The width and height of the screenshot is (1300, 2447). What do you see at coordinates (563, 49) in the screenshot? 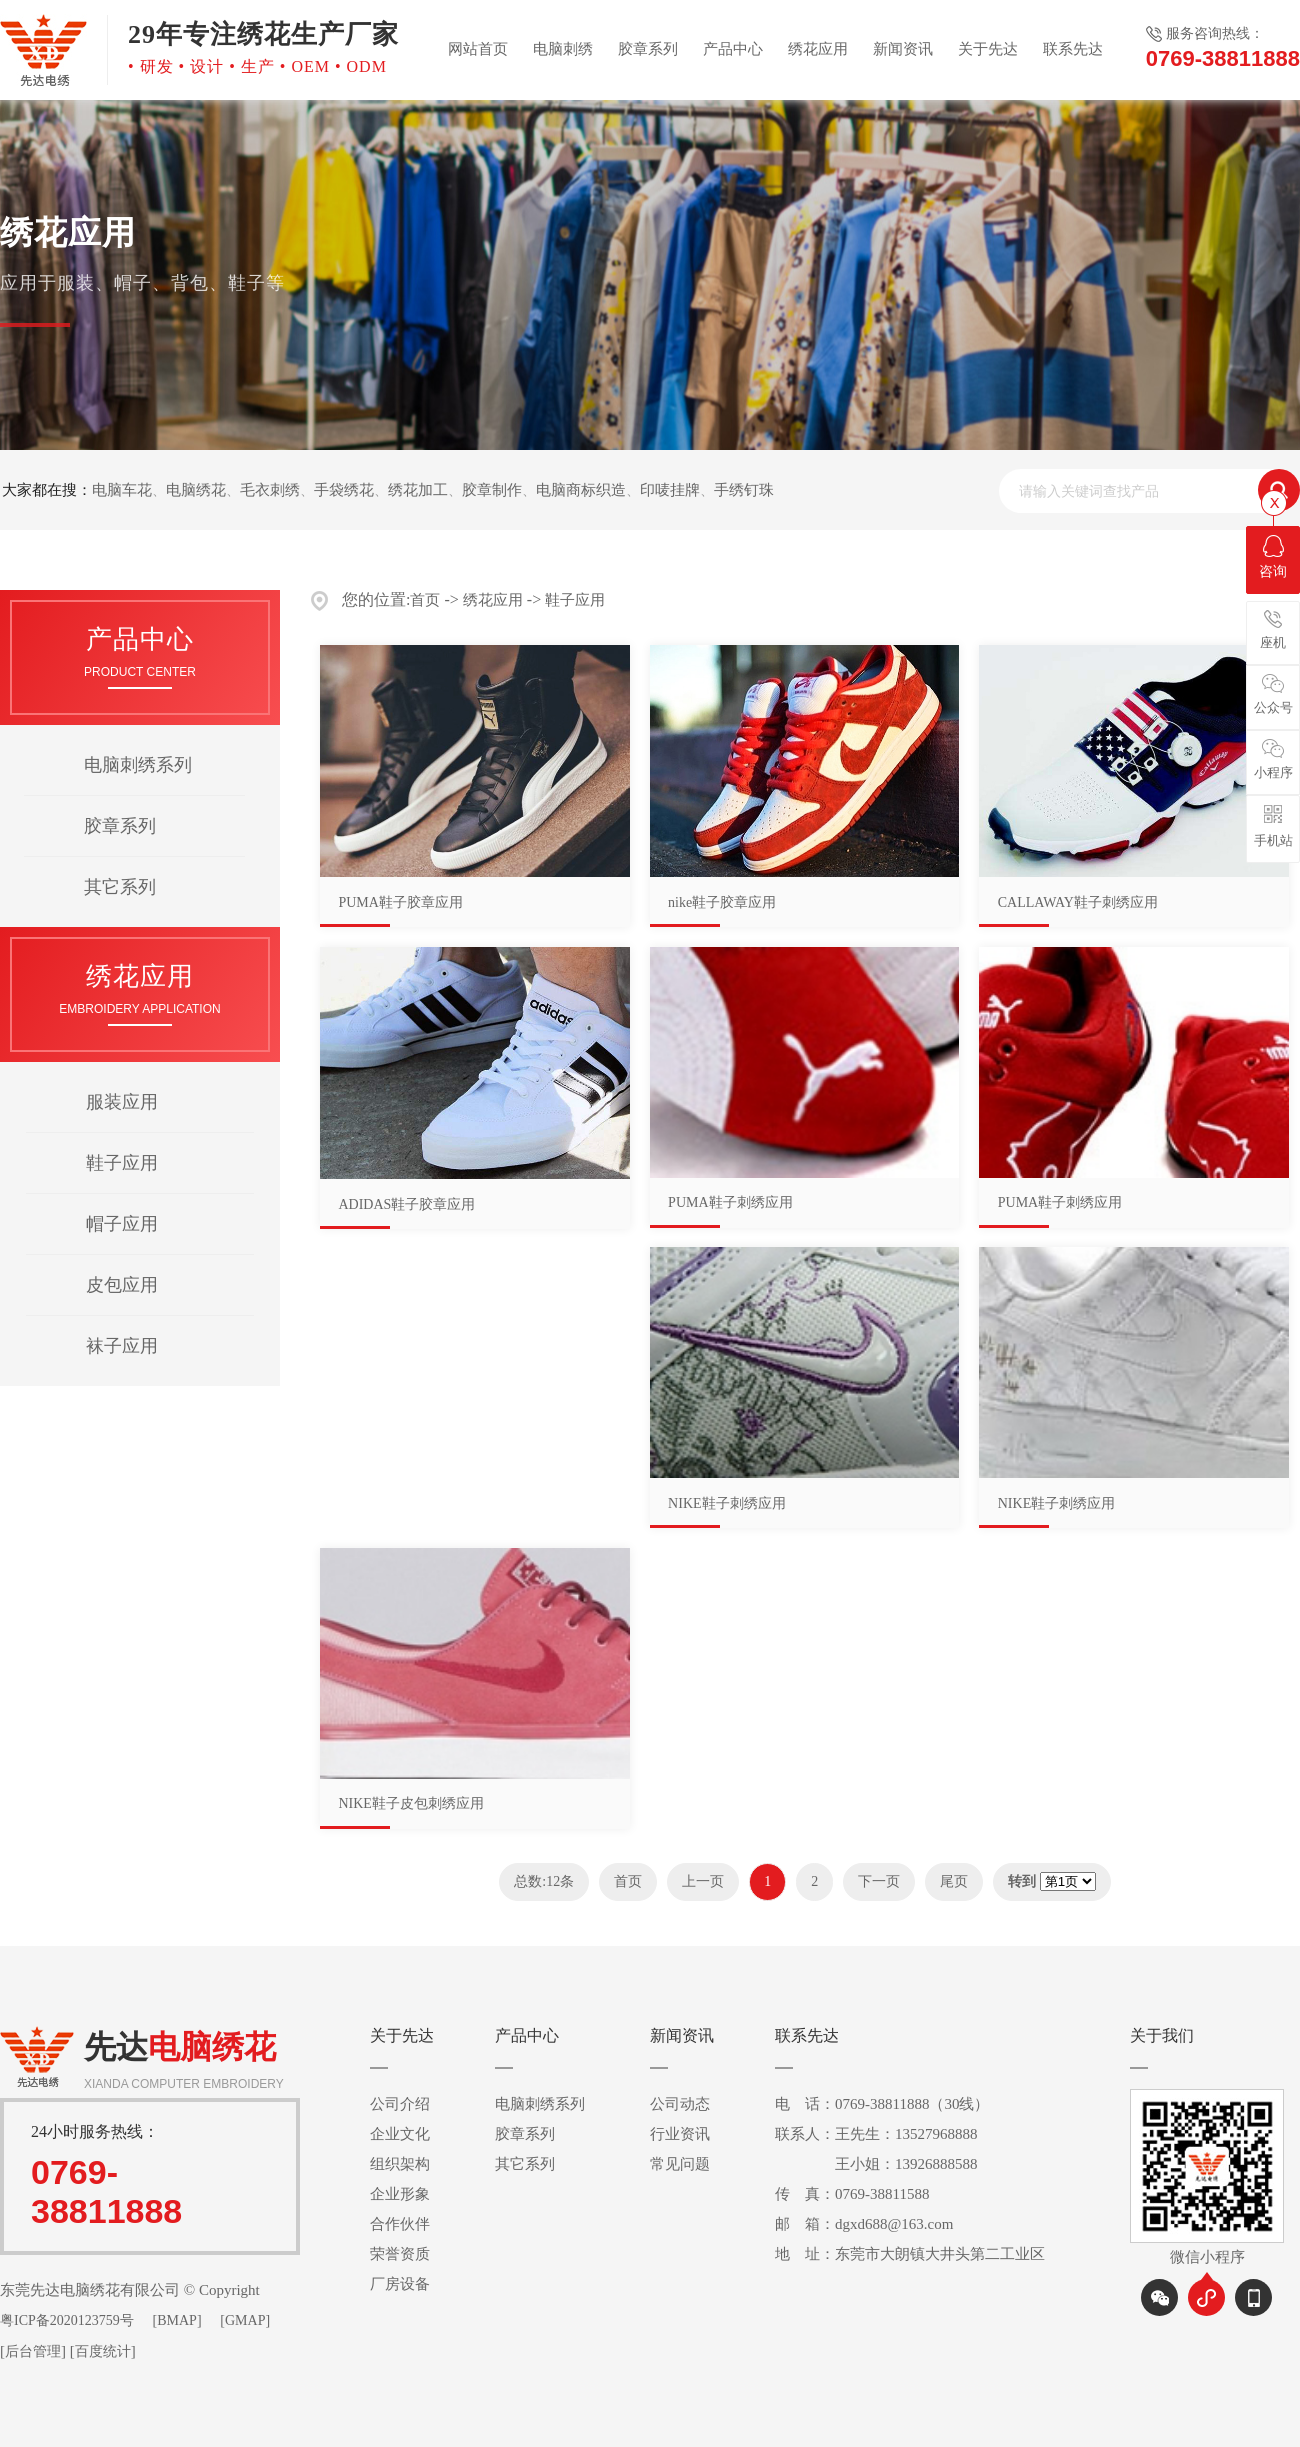
I see `电脑刺绣` at bounding box center [563, 49].